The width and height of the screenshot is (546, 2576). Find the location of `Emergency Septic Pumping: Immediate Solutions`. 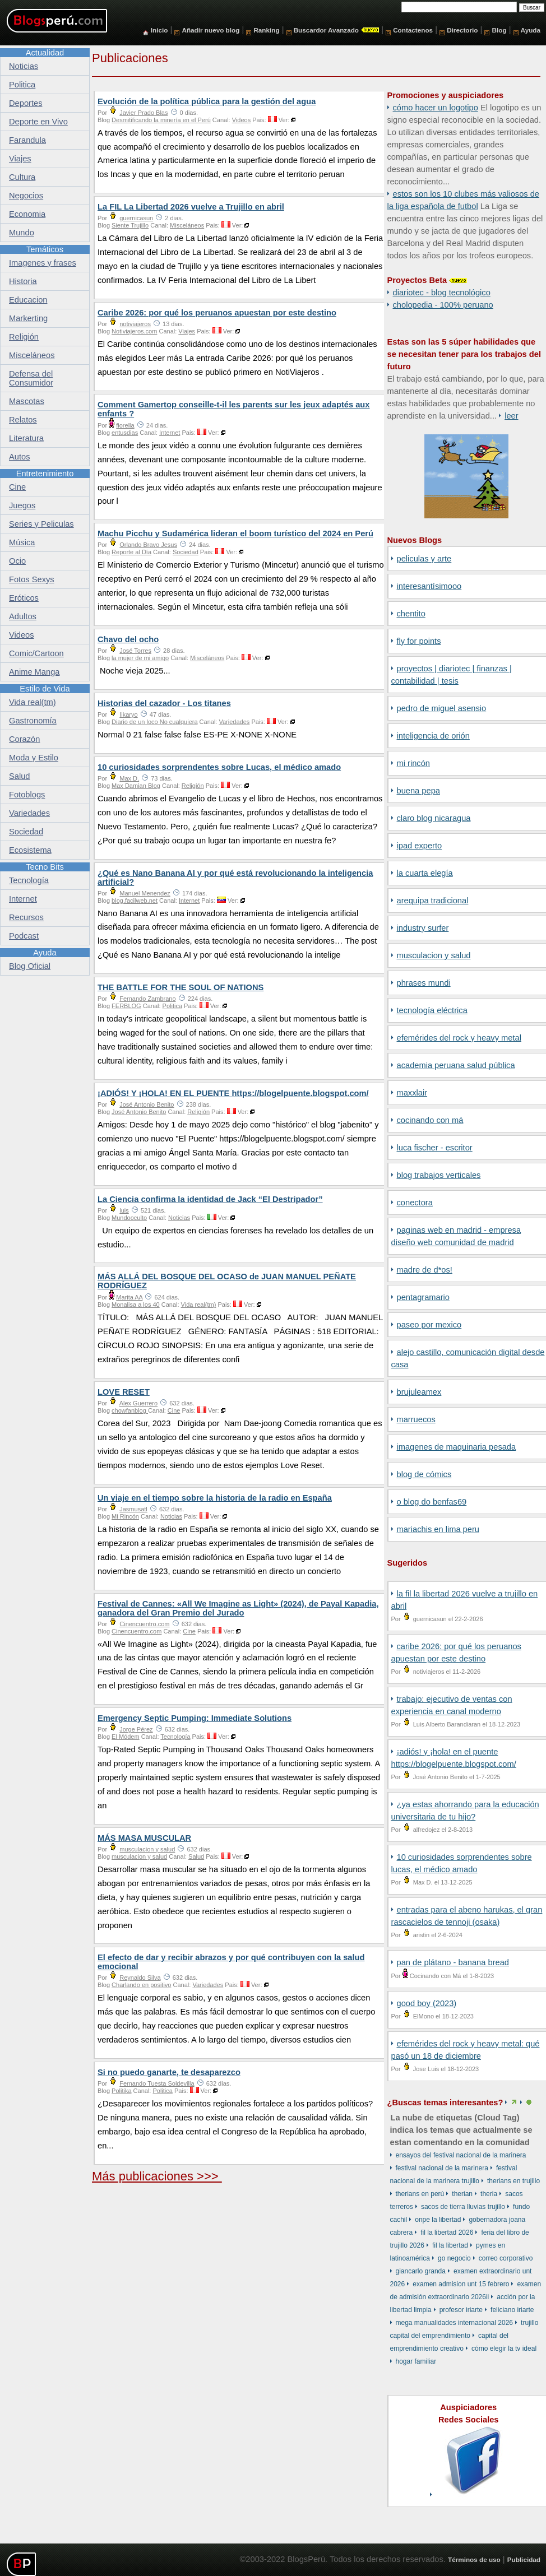

Emergency Septic Pumping: Immediate Solutions is located at coordinates (194, 1718).